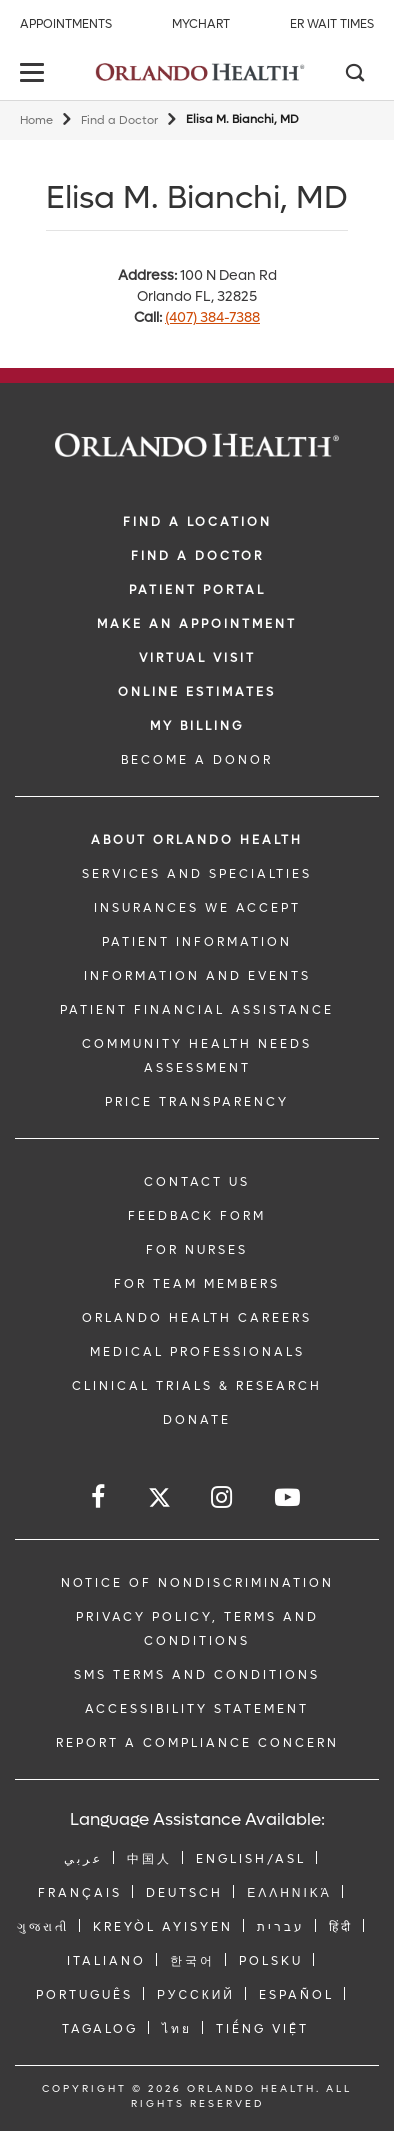 This screenshot has height=2131, width=394. I want to click on Accessibility Statement, so click(197, 1709).